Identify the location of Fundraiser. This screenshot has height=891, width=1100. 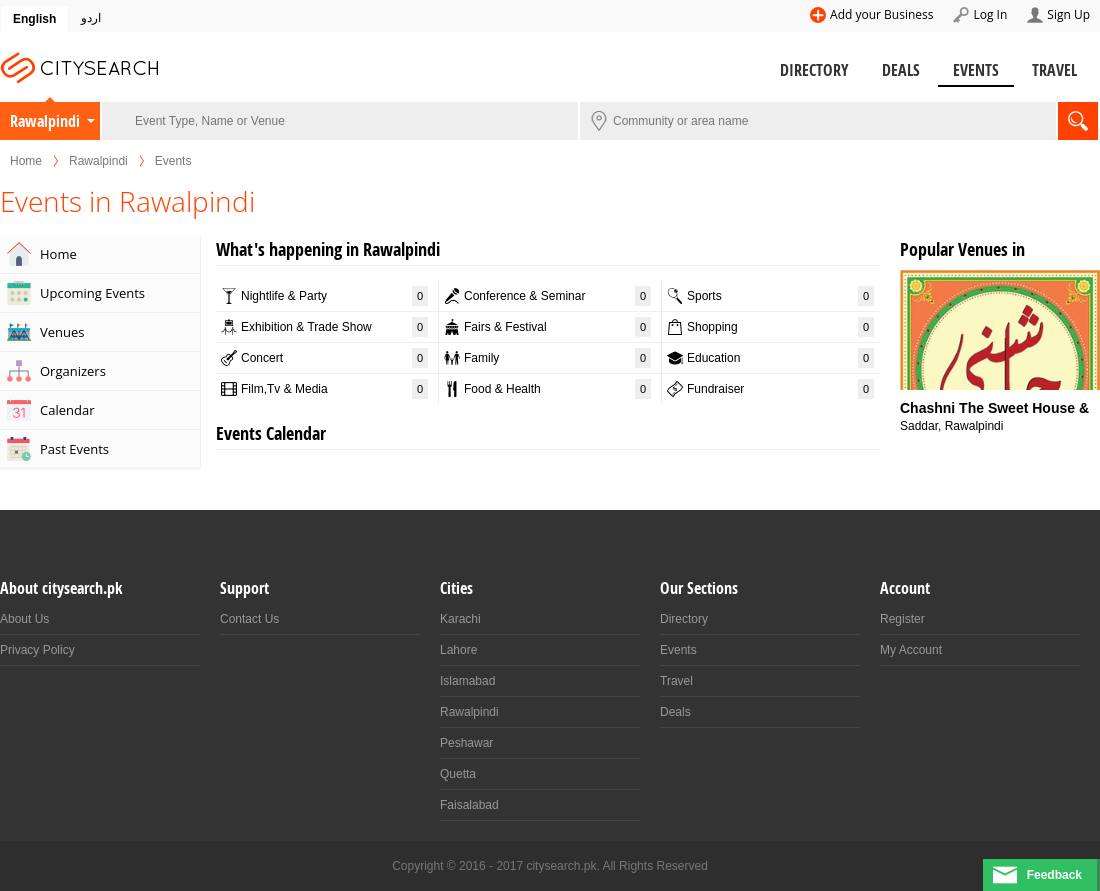
(780, 389).